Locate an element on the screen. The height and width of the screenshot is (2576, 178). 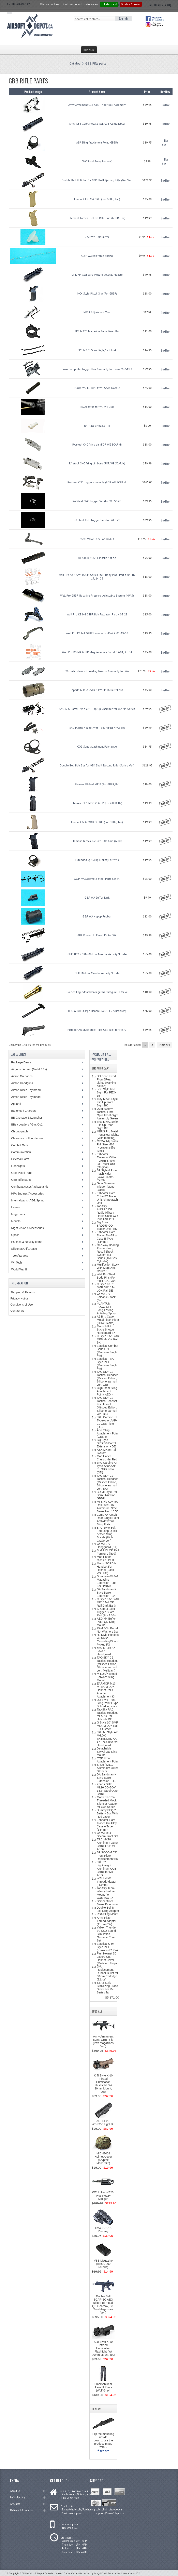
Sig Style SRD556 Barrel Extension - DE is located at coordinates (106, 1443).